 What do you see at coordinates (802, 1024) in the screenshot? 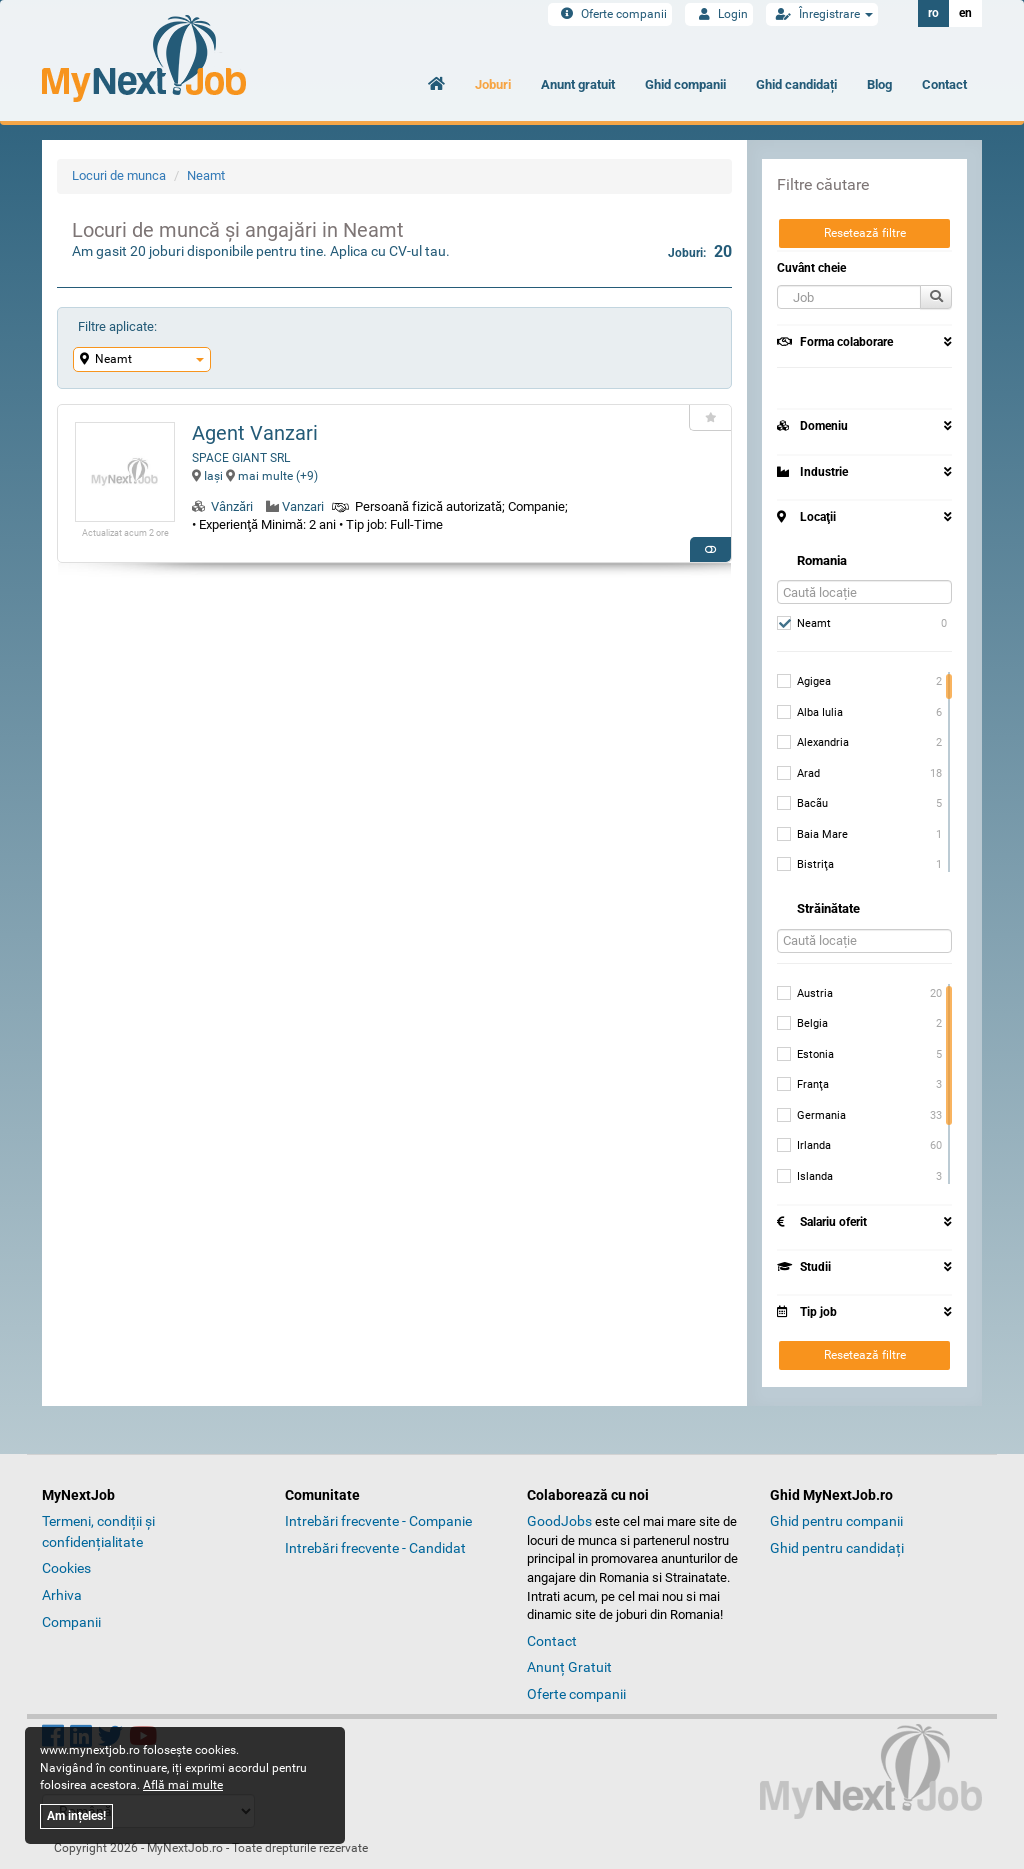
I see `Belgia` at bounding box center [802, 1024].